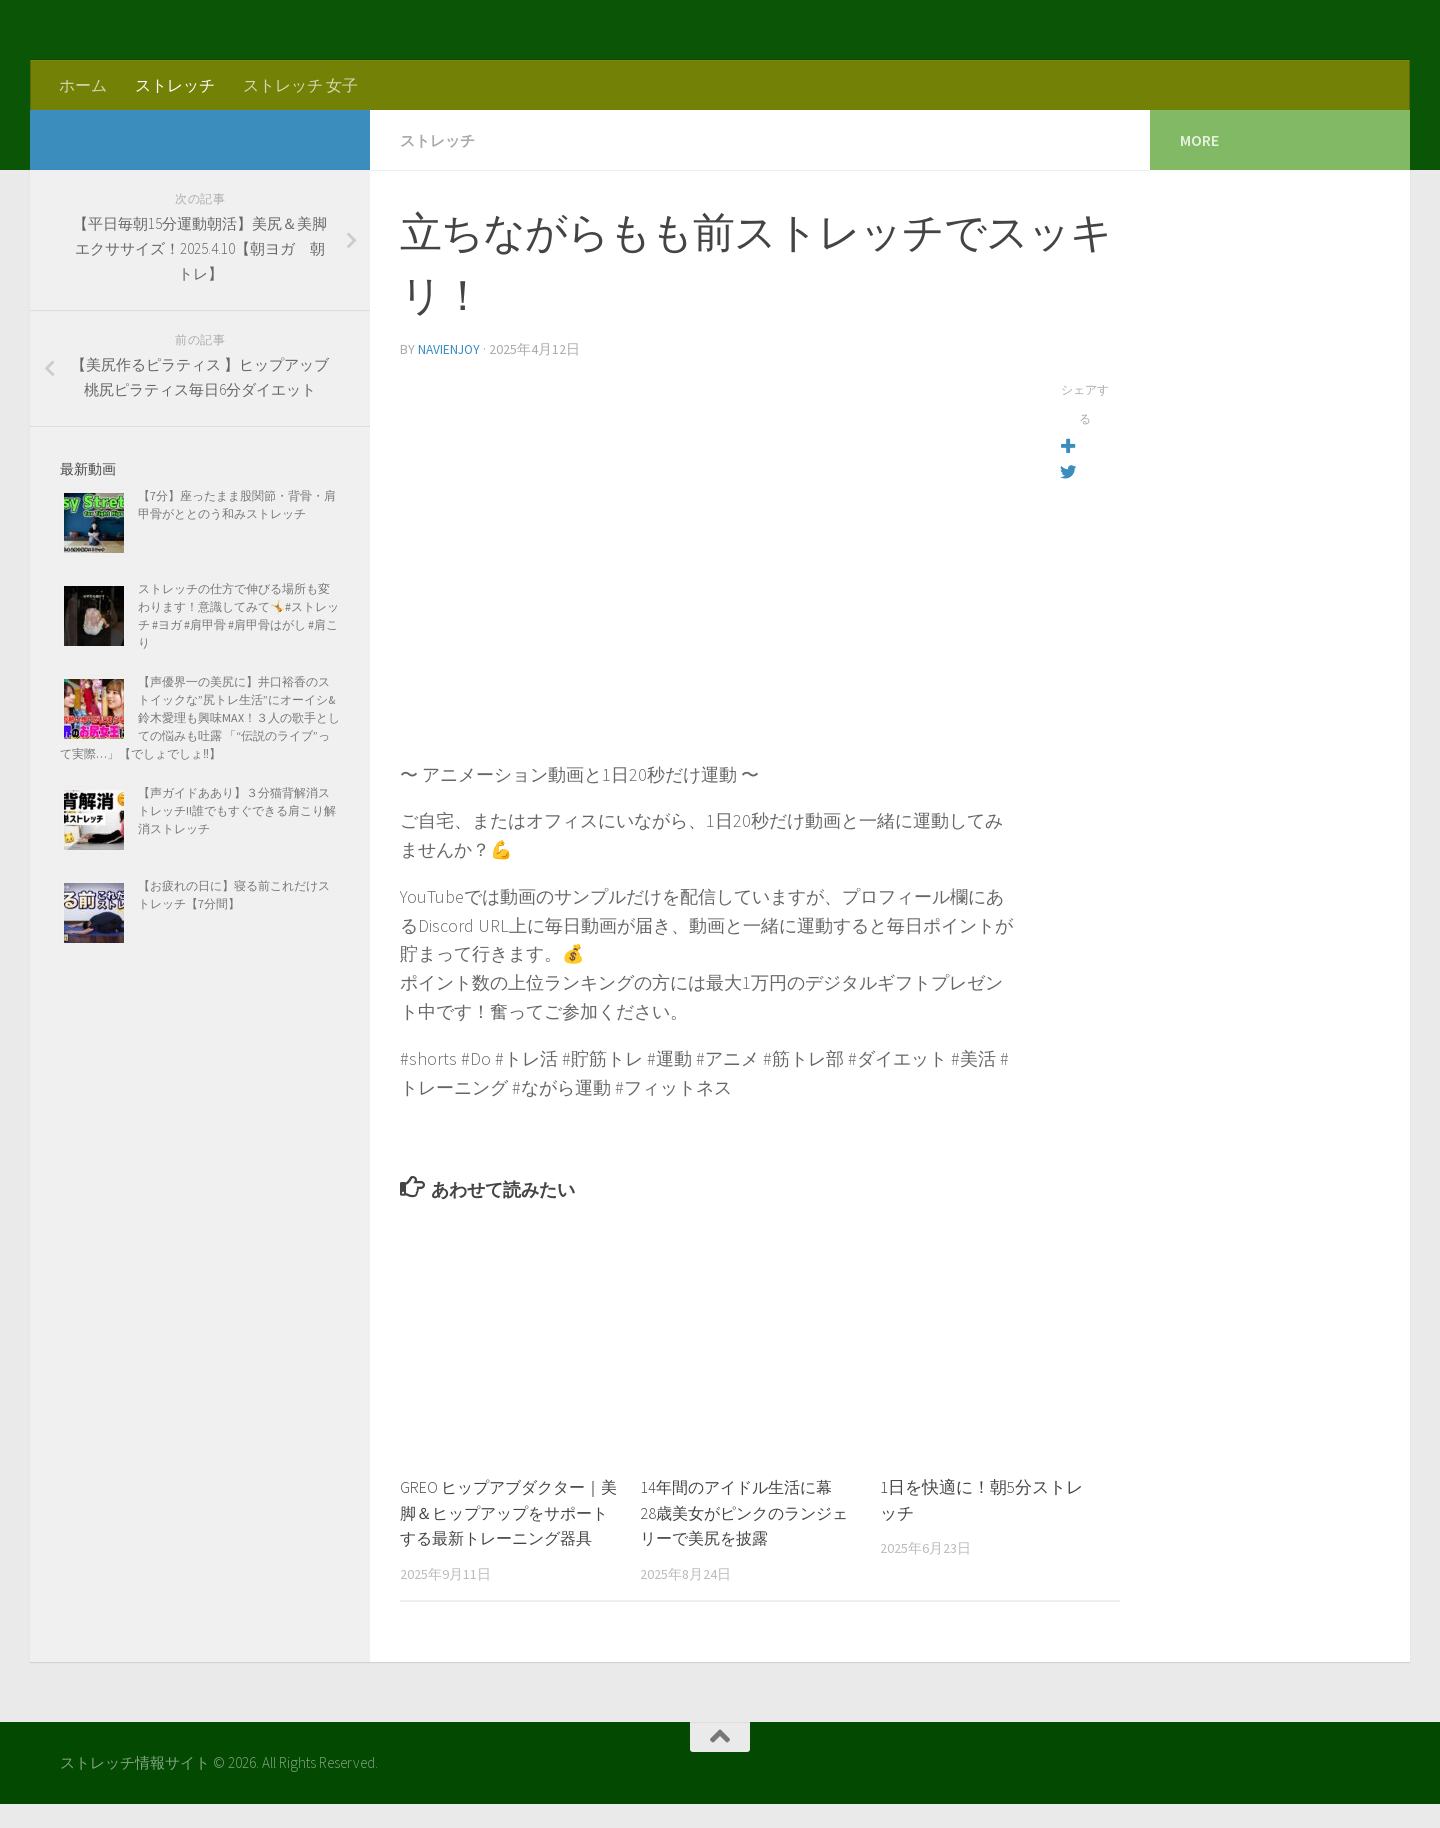 The width and height of the screenshot is (1440, 1828). What do you see at coordinates (750, 1510) in the screenshot?
I see `14年間のアイドル生活に幕 28歳美女がピンクのランジェリーで美尻を披露` at bounding box center [750, 1510].